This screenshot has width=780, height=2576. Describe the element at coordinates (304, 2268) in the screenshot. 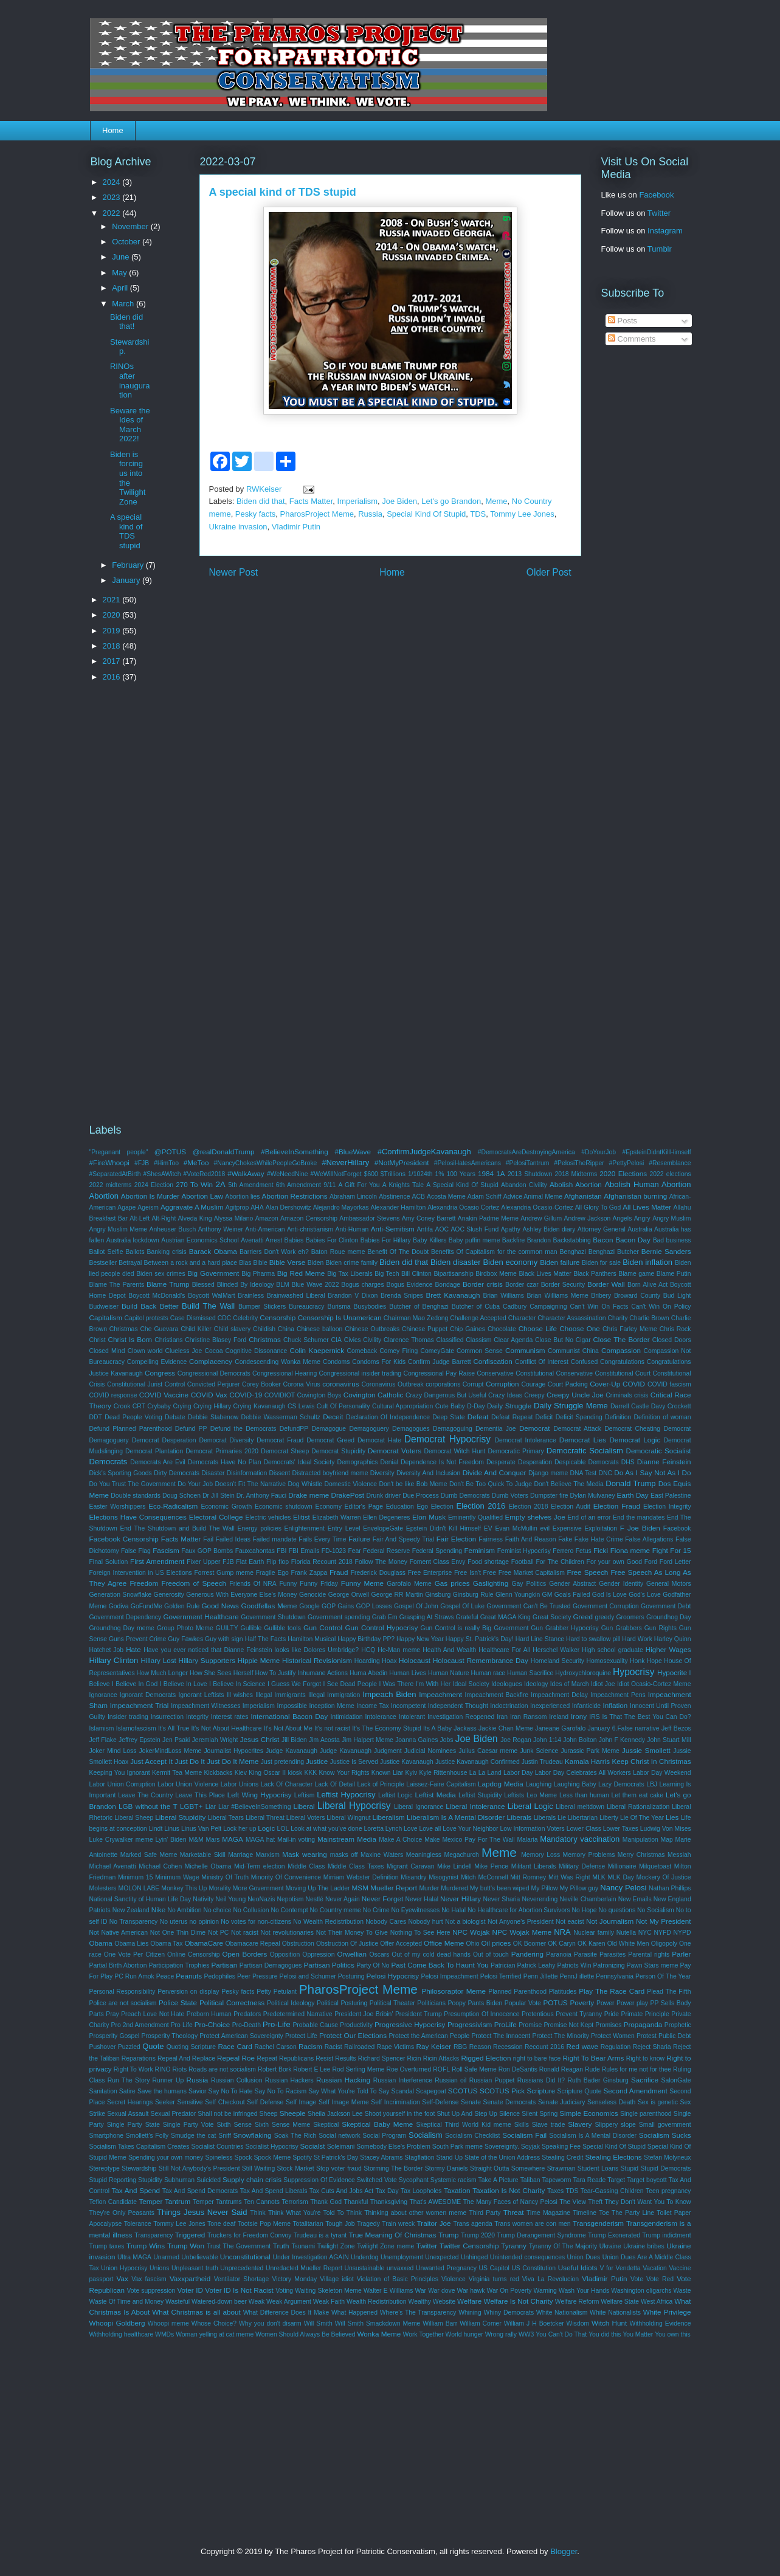

I see `Unredacted Mueller Report` at that location.